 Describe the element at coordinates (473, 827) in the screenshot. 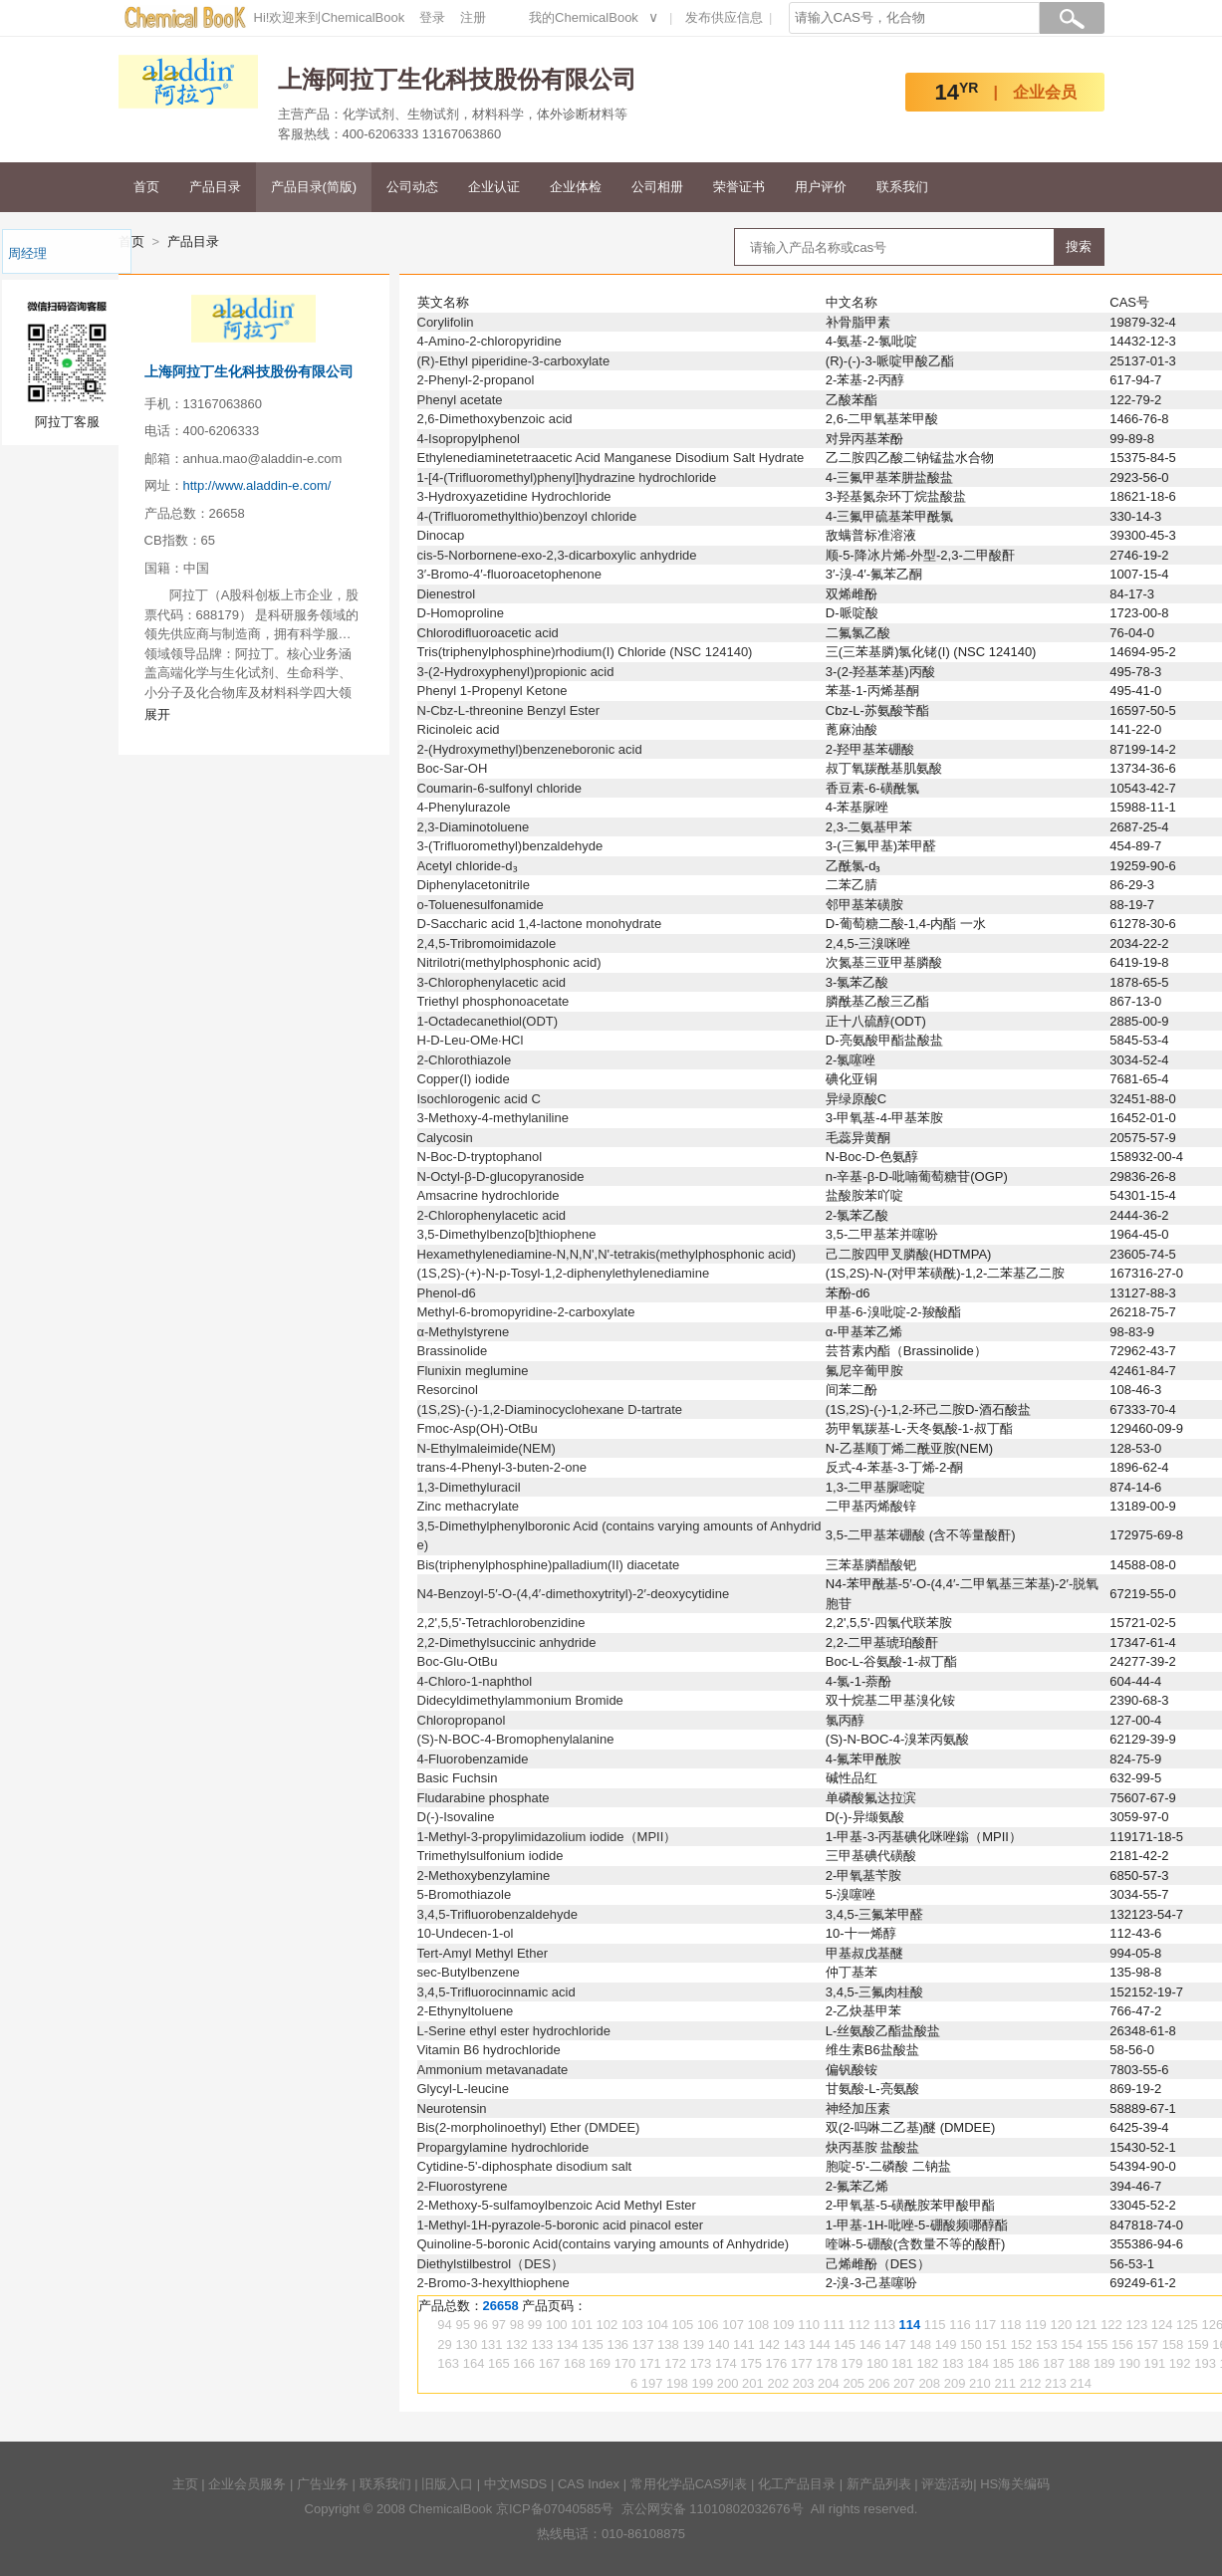

I see `2,3-Diaminotoluene` at that location.